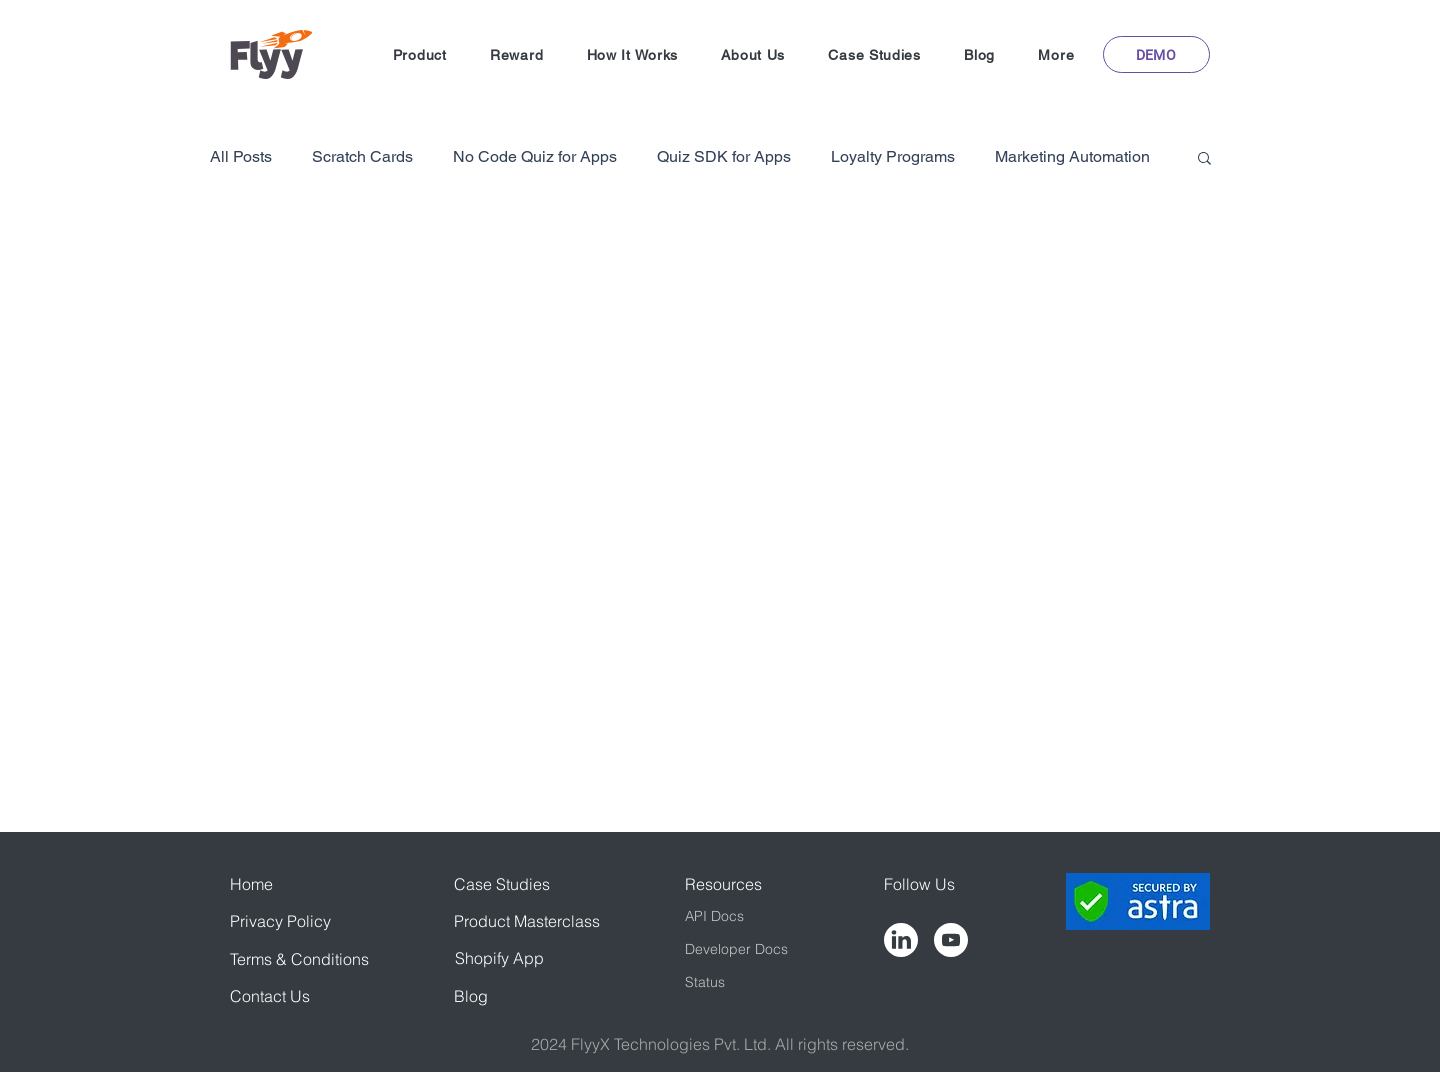 This screenshot has width=1440, height=1083. I want to click on All Posts, so click(241, 156).